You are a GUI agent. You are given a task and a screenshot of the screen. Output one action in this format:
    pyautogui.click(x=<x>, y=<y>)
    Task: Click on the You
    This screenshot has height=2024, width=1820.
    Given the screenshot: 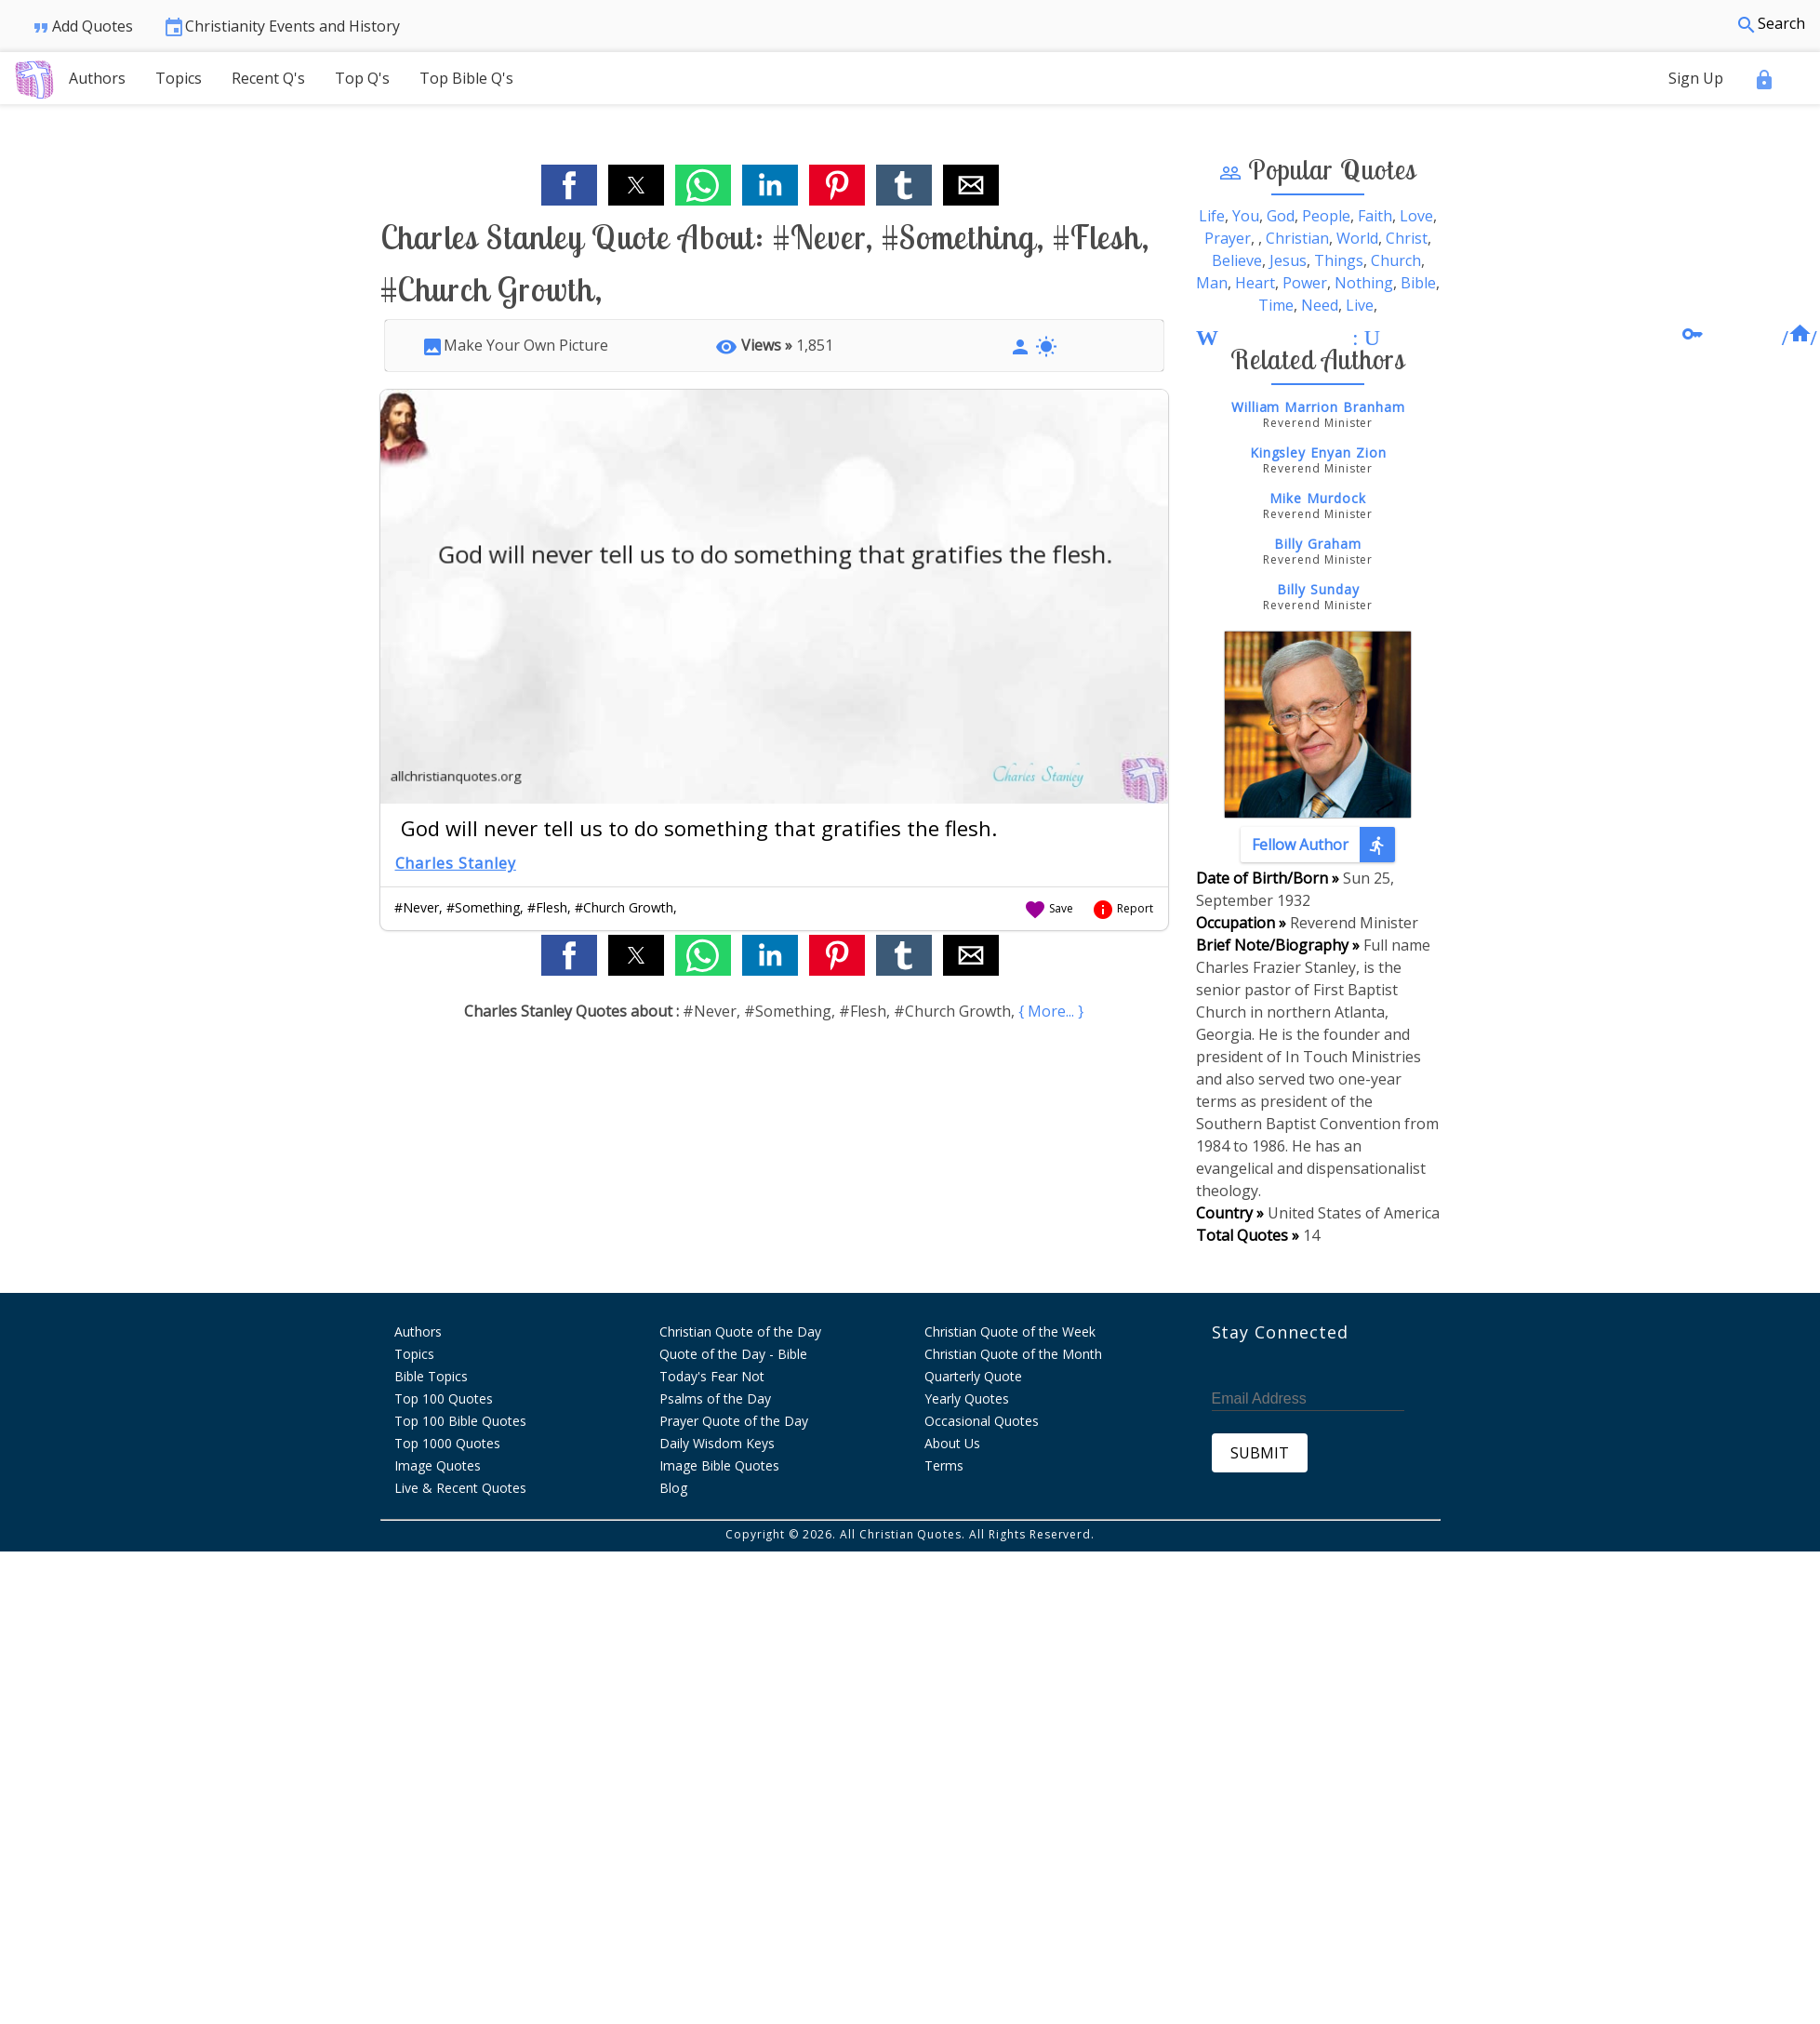 What is the action you would take?
    pyautogui.click(x=1245, y=216)
    